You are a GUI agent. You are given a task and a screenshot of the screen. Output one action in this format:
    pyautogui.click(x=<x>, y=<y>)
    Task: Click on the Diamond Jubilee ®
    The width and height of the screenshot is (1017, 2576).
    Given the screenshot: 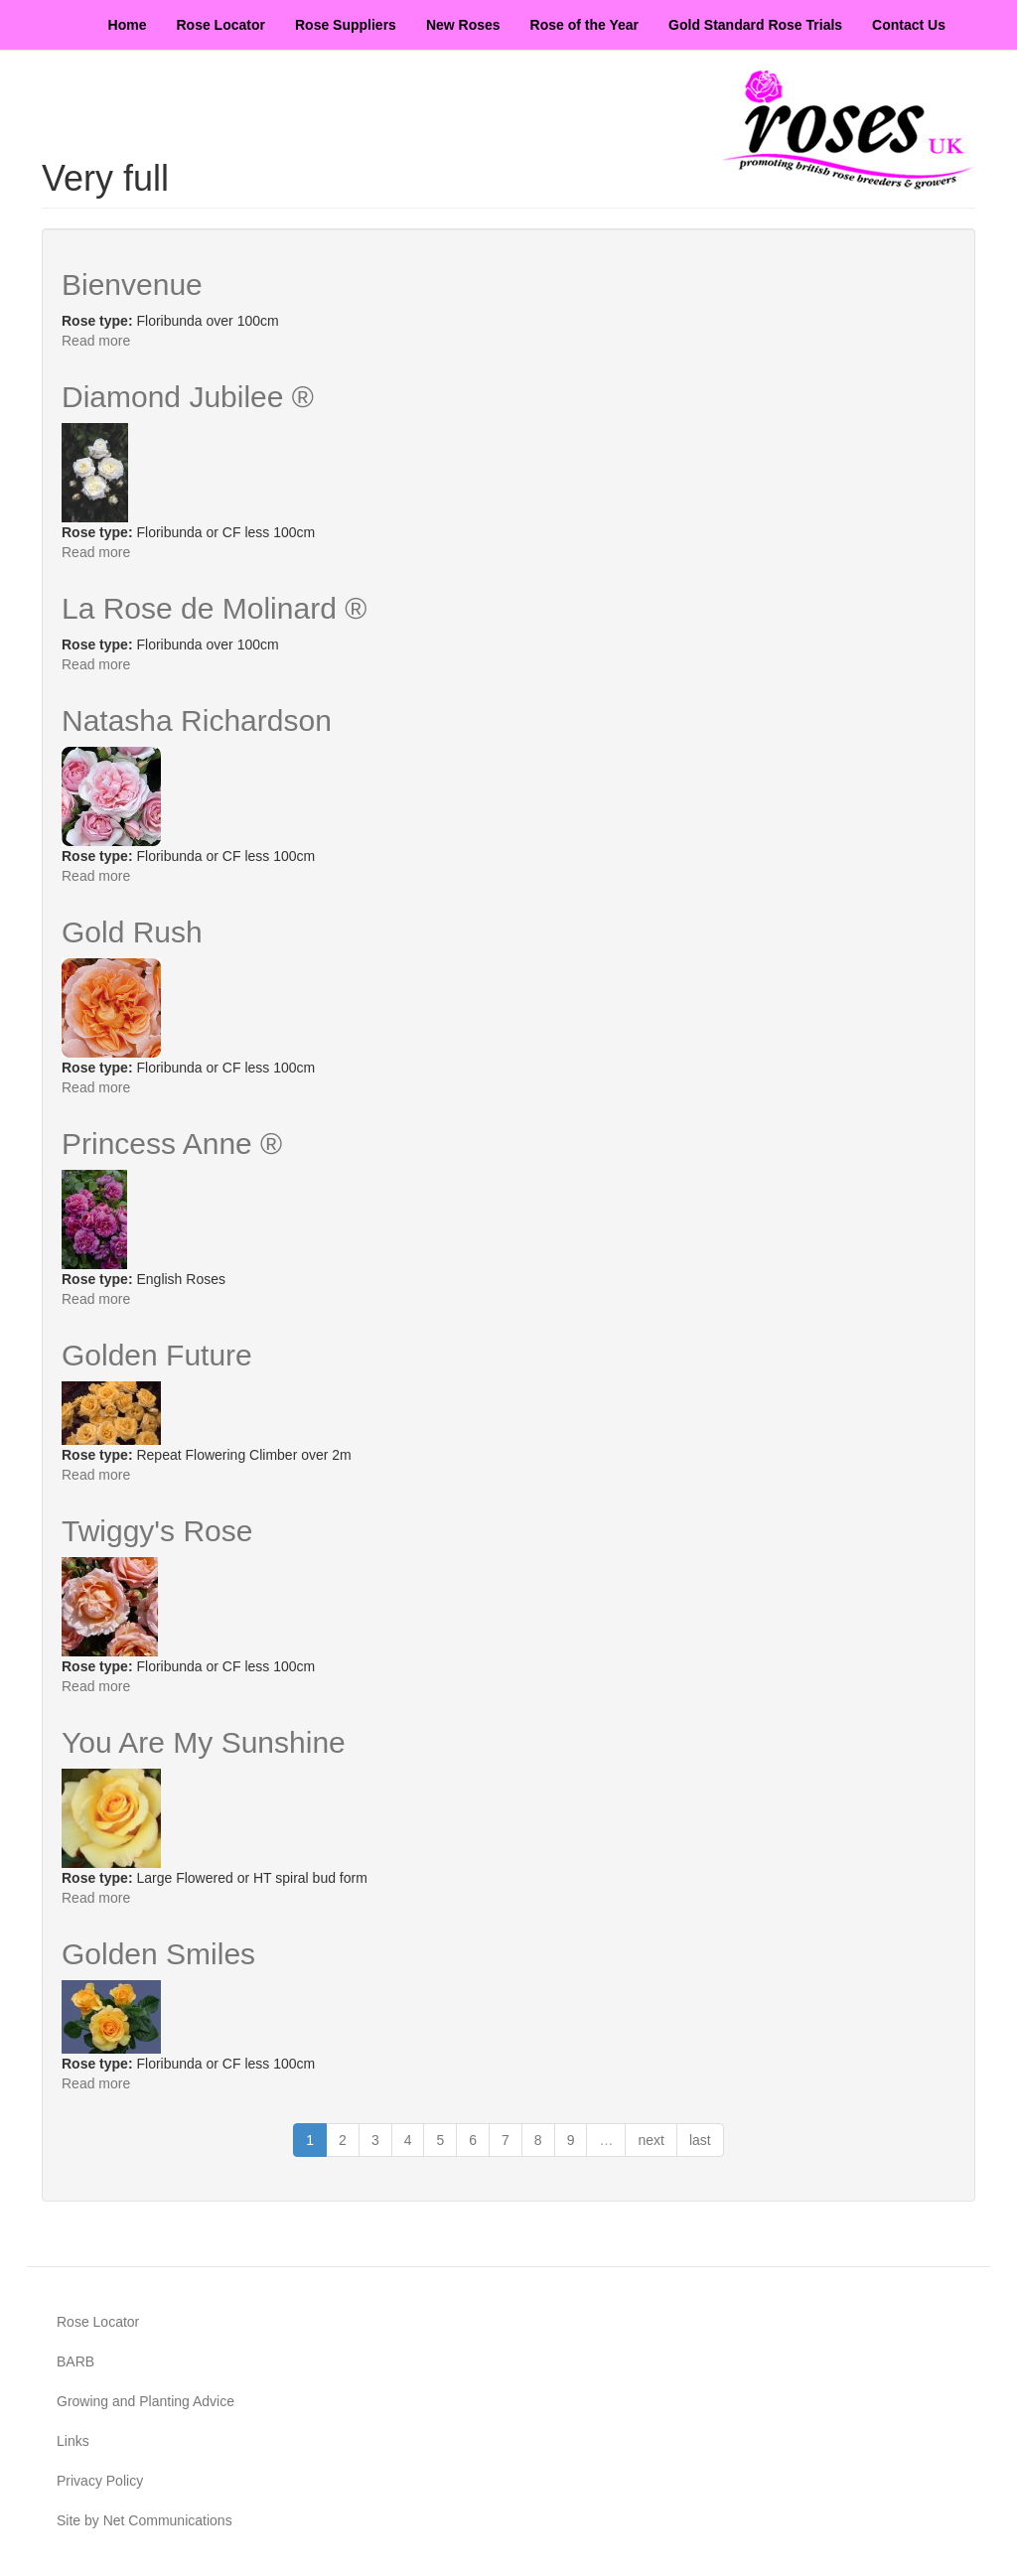 What is the action you would take?
    pyautogui.click(x=188, y=396)
    